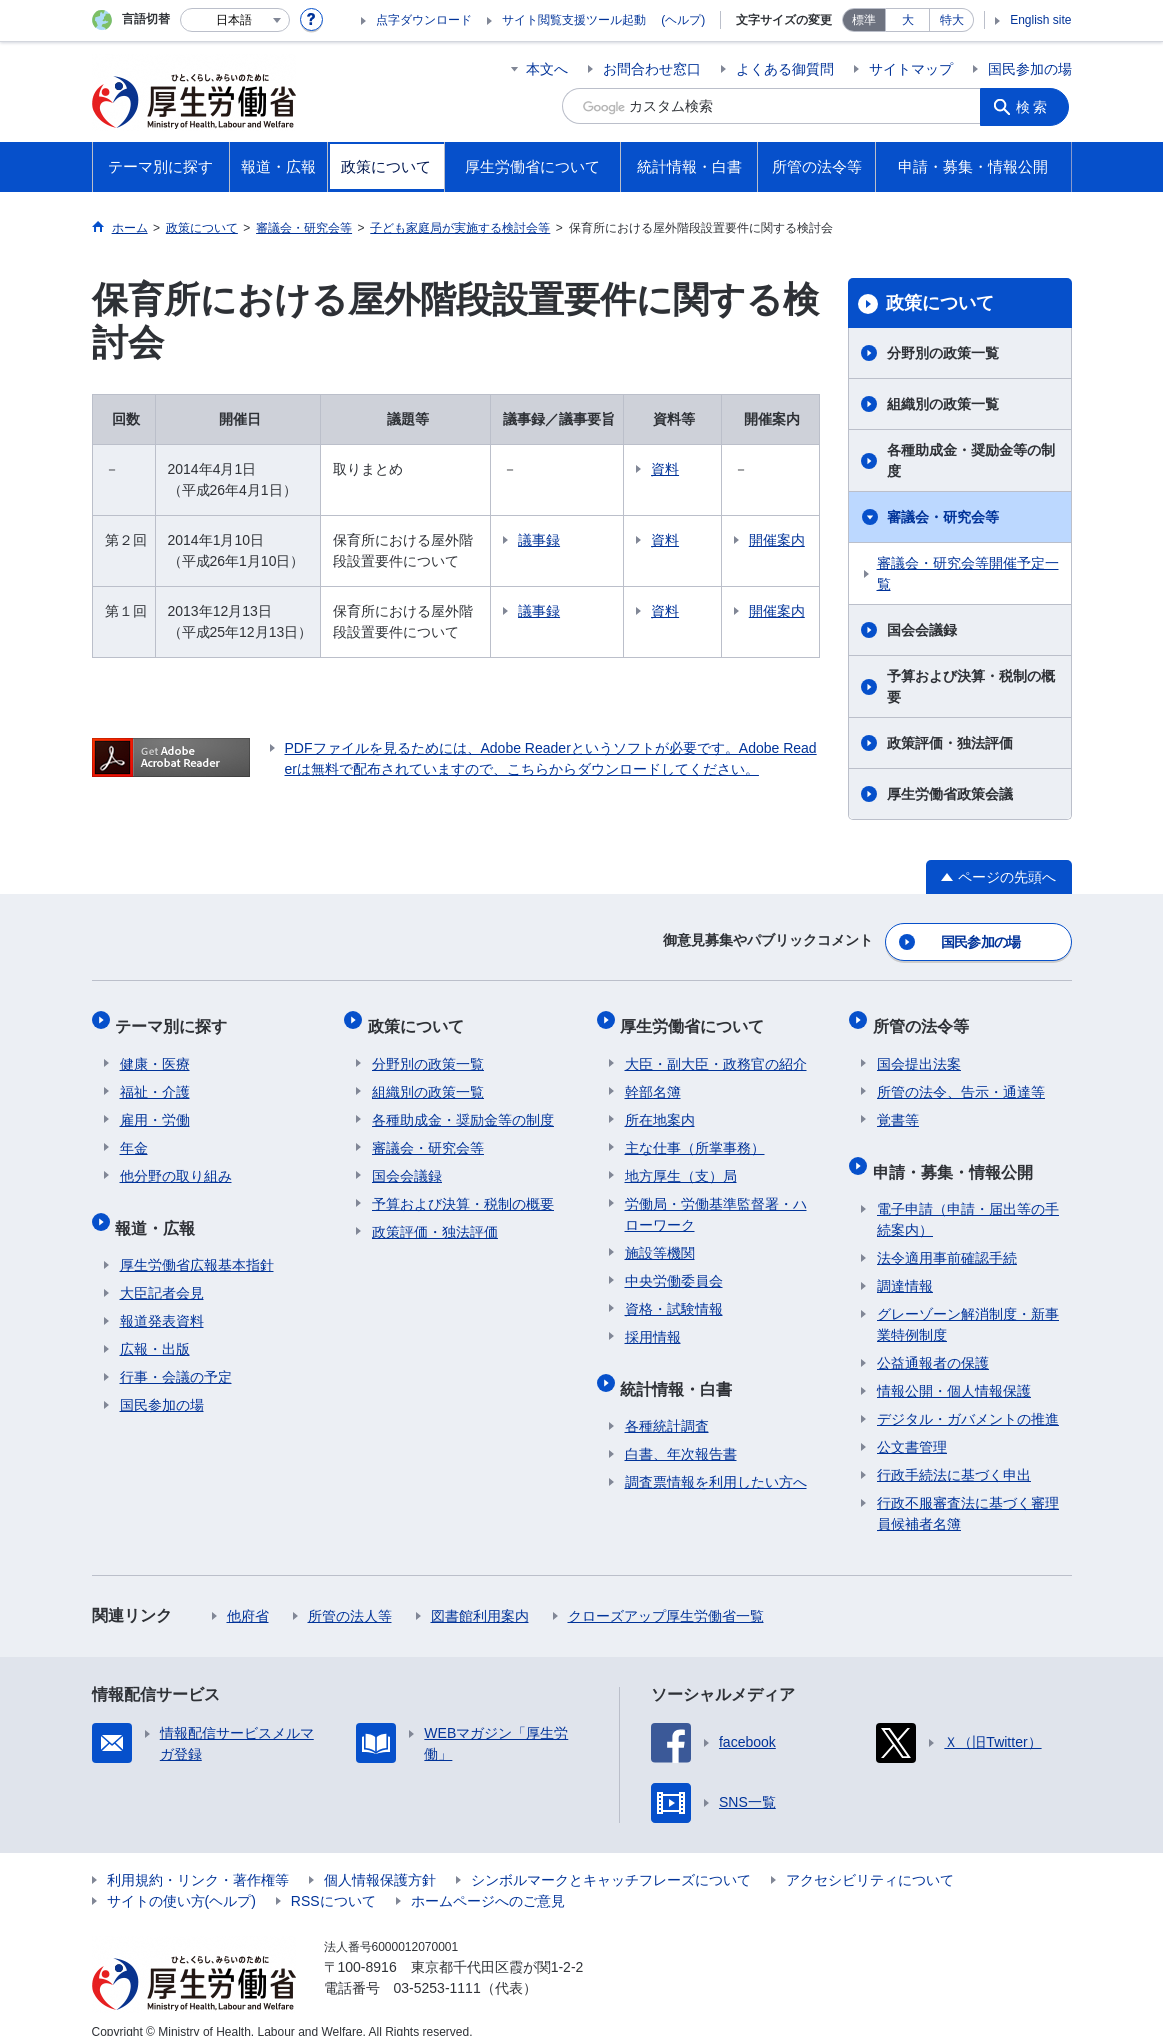  I want to click on 国会提出法案, so click(919, 1051).